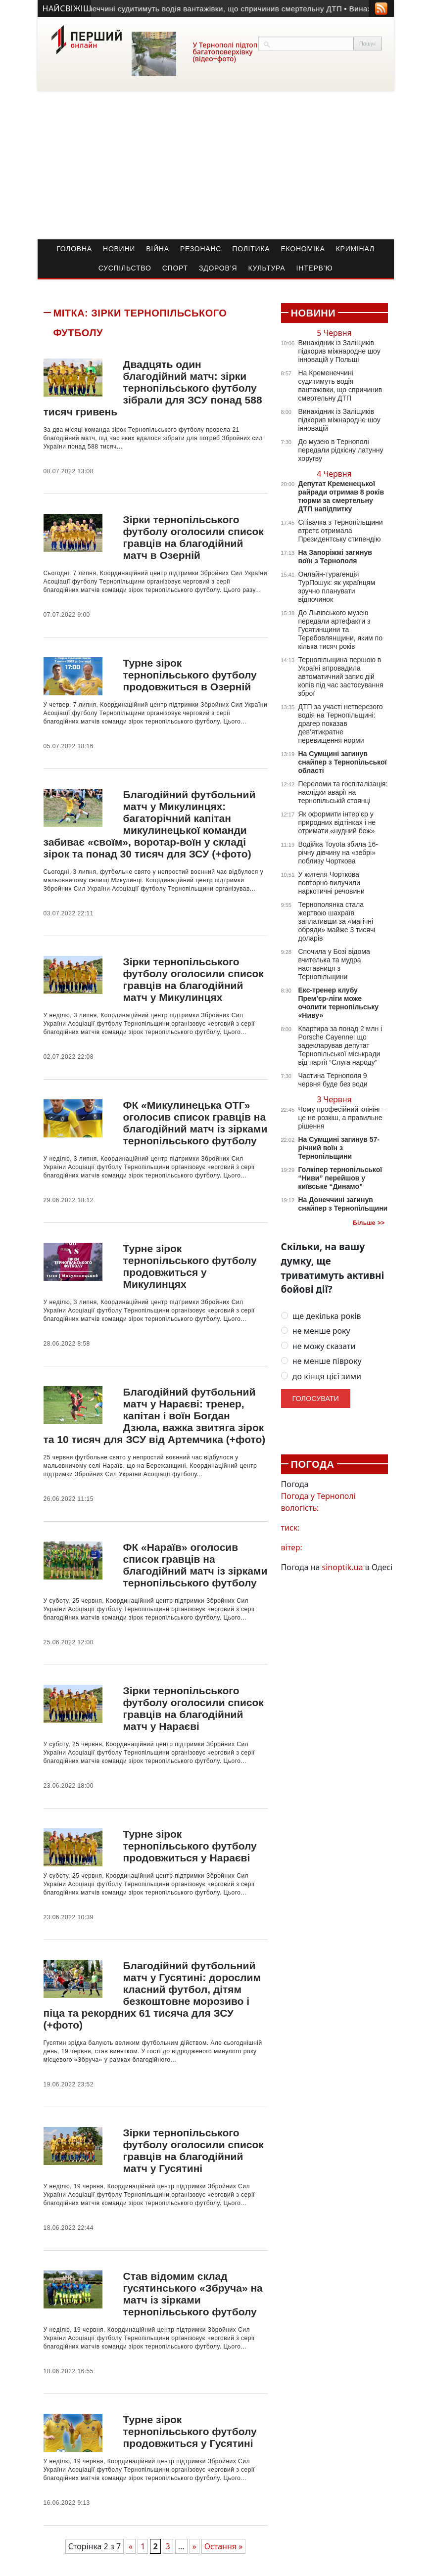  I want to click on Спорт, so click(175, 268).